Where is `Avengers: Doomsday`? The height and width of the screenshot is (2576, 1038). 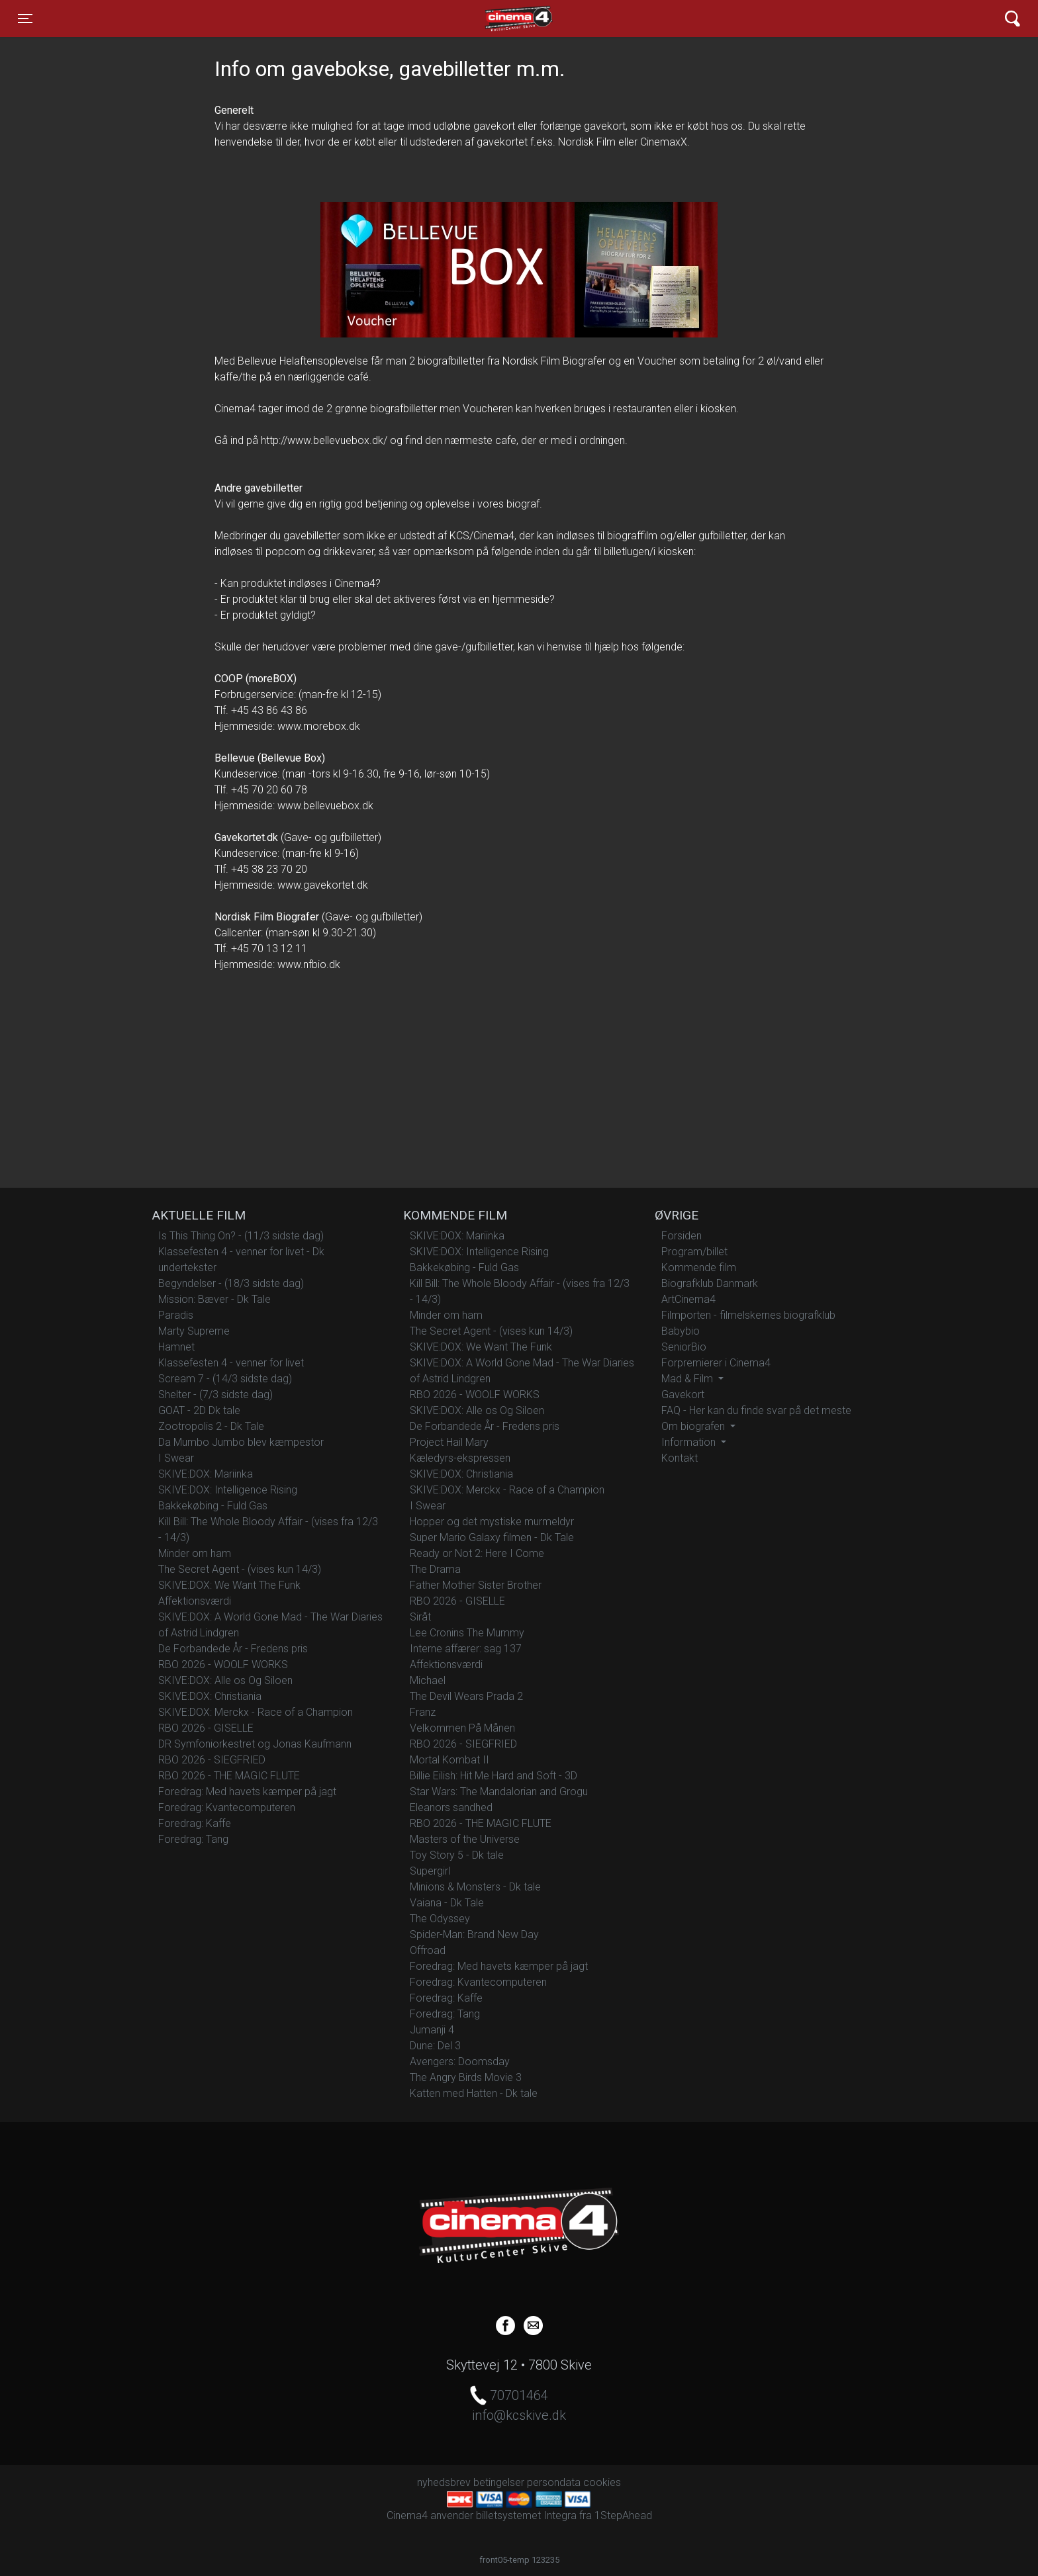
Avengers: Doomsday is located at coordinates (460, 2061).